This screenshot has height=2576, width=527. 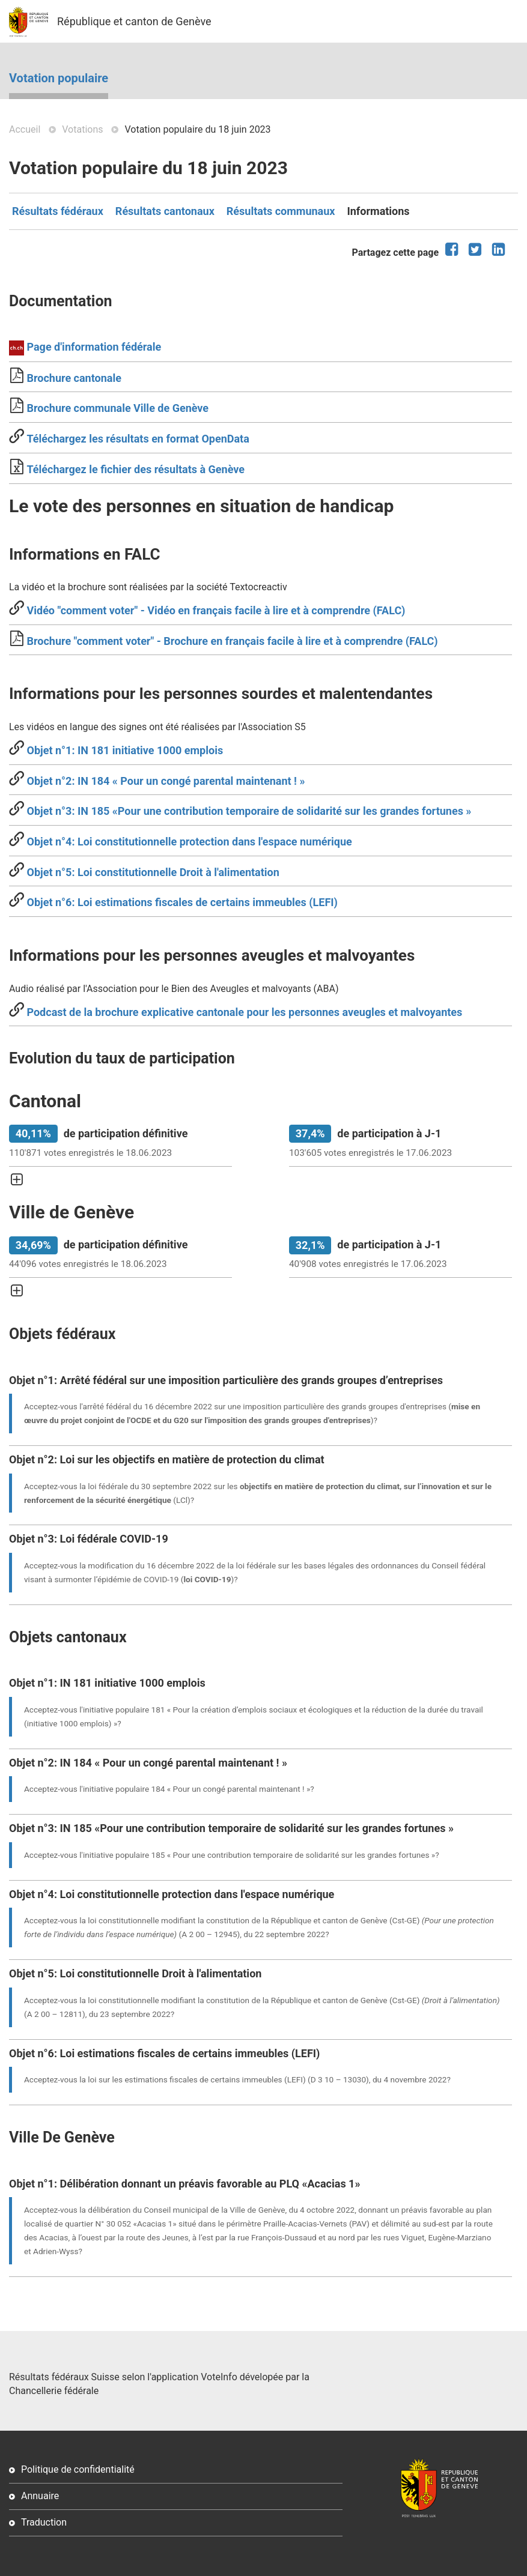 What do you see at coordinates (78, 2469) in the screenshot?
I see `Politique de confidentialité` at bounding box center [78, 2469].